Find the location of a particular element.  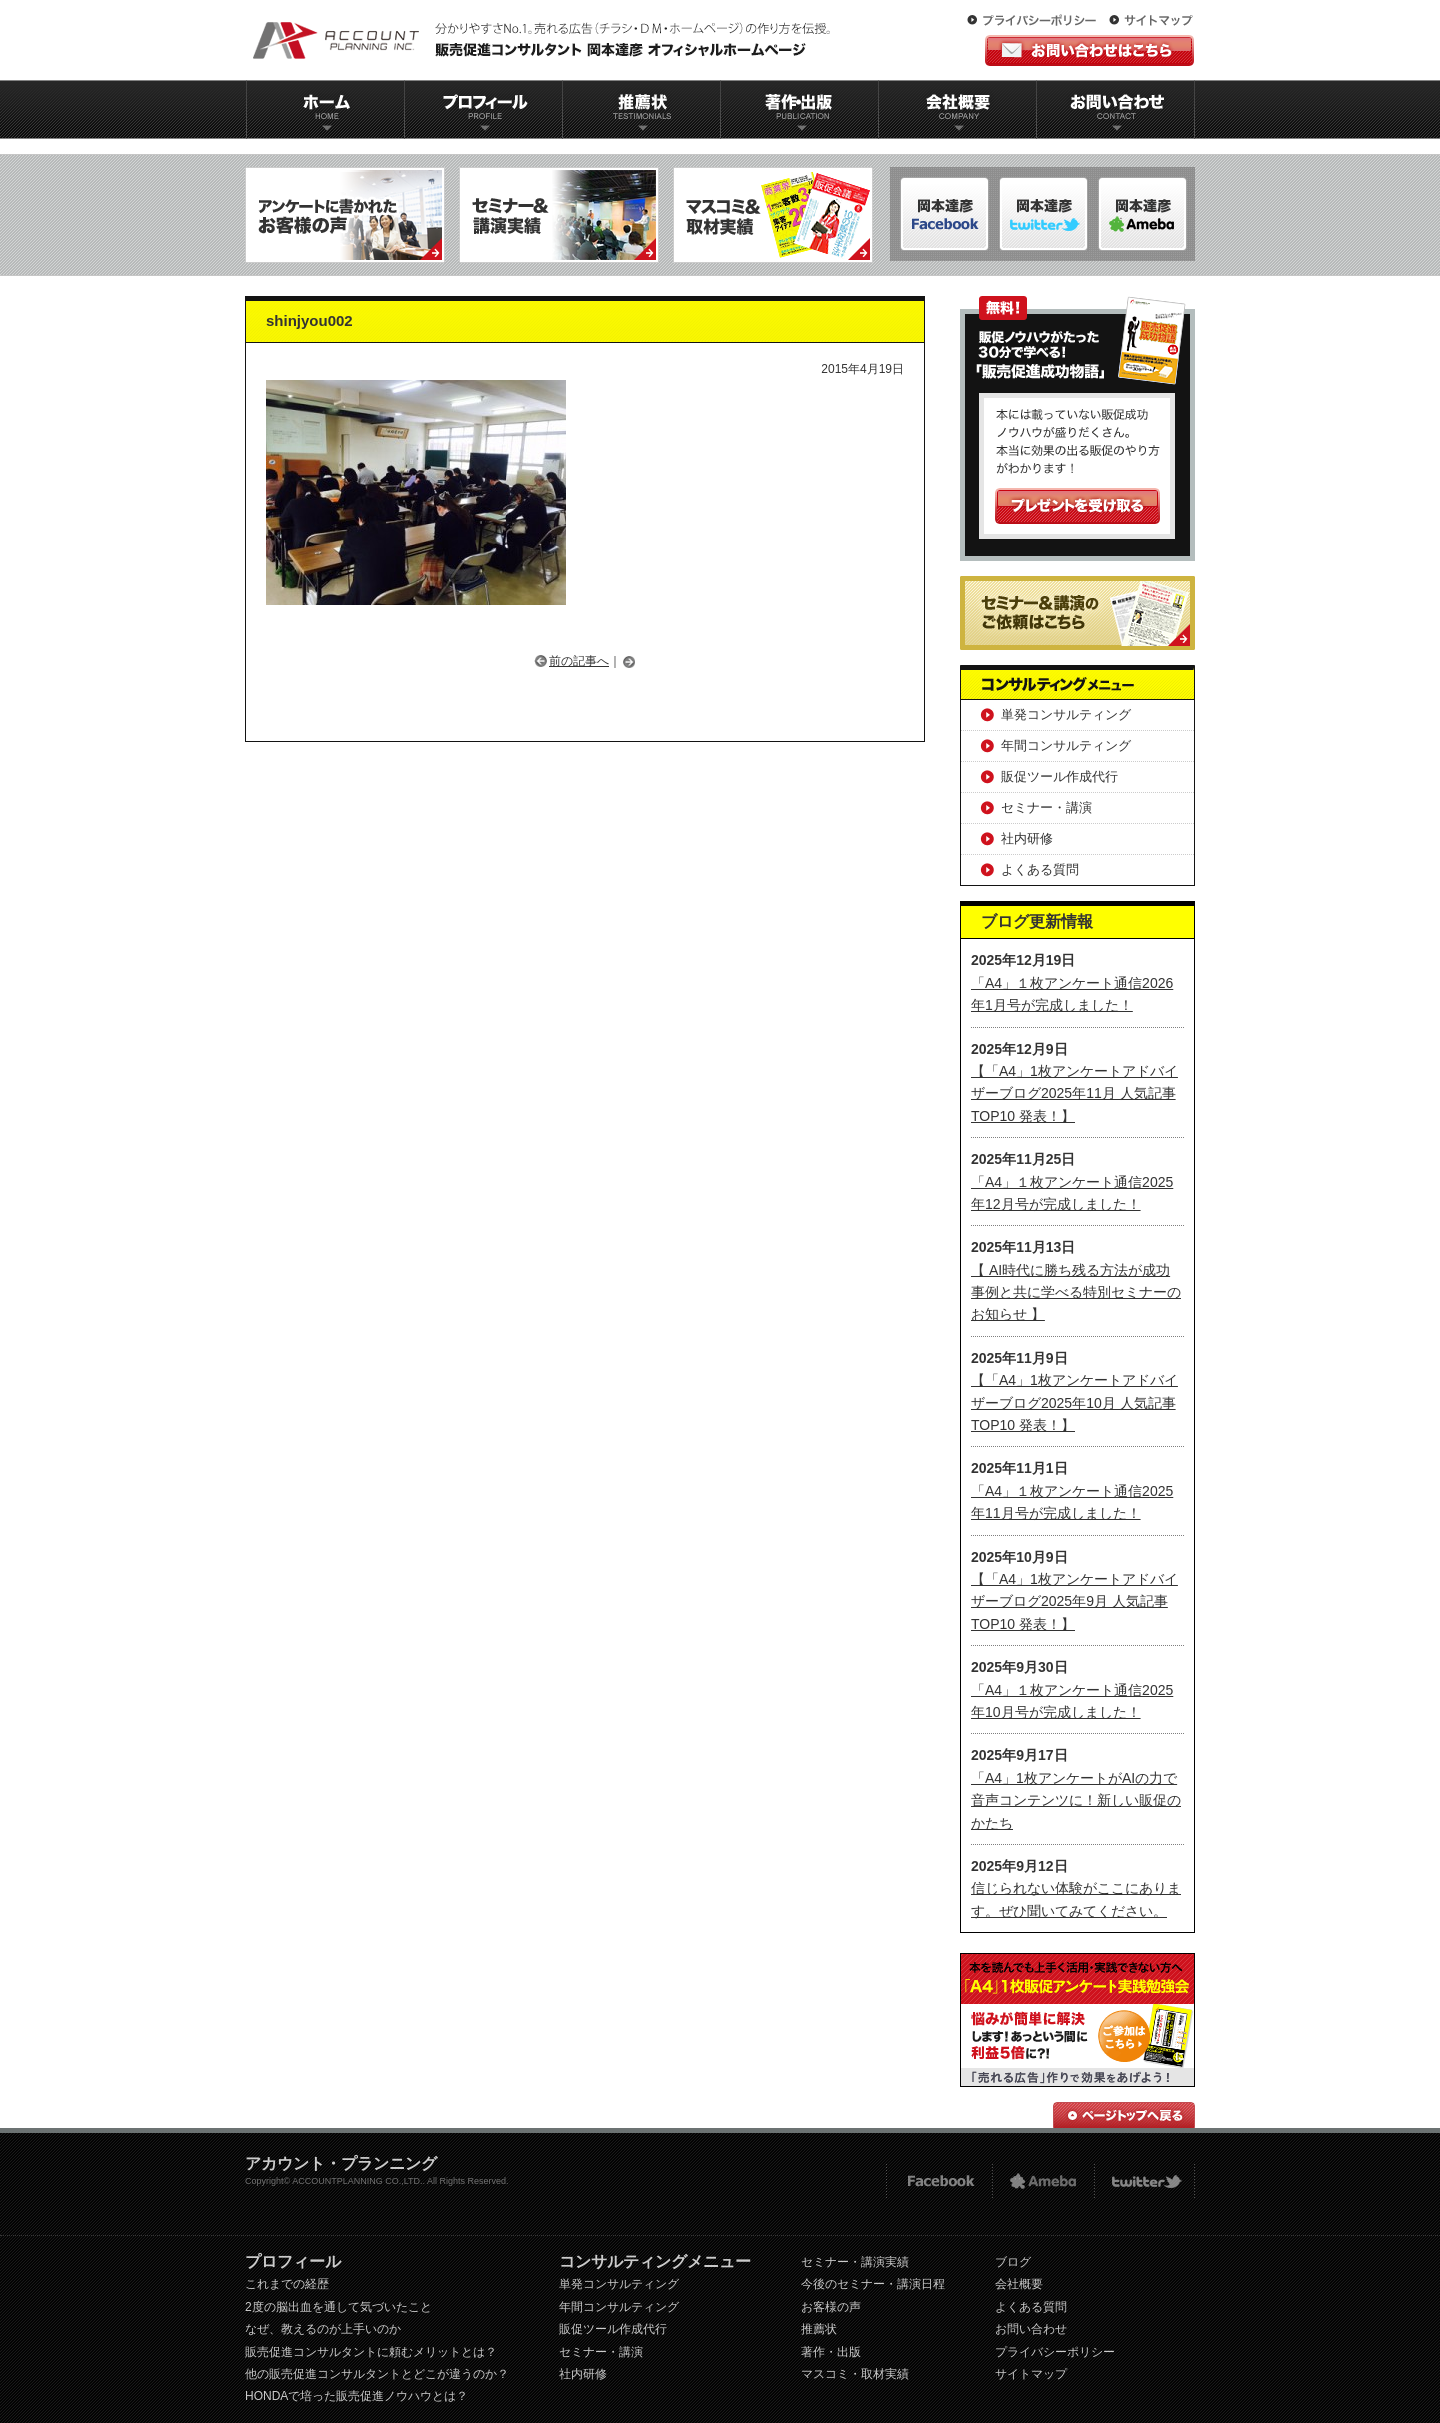

よくある質問 is located at coordinates (1040, 869).